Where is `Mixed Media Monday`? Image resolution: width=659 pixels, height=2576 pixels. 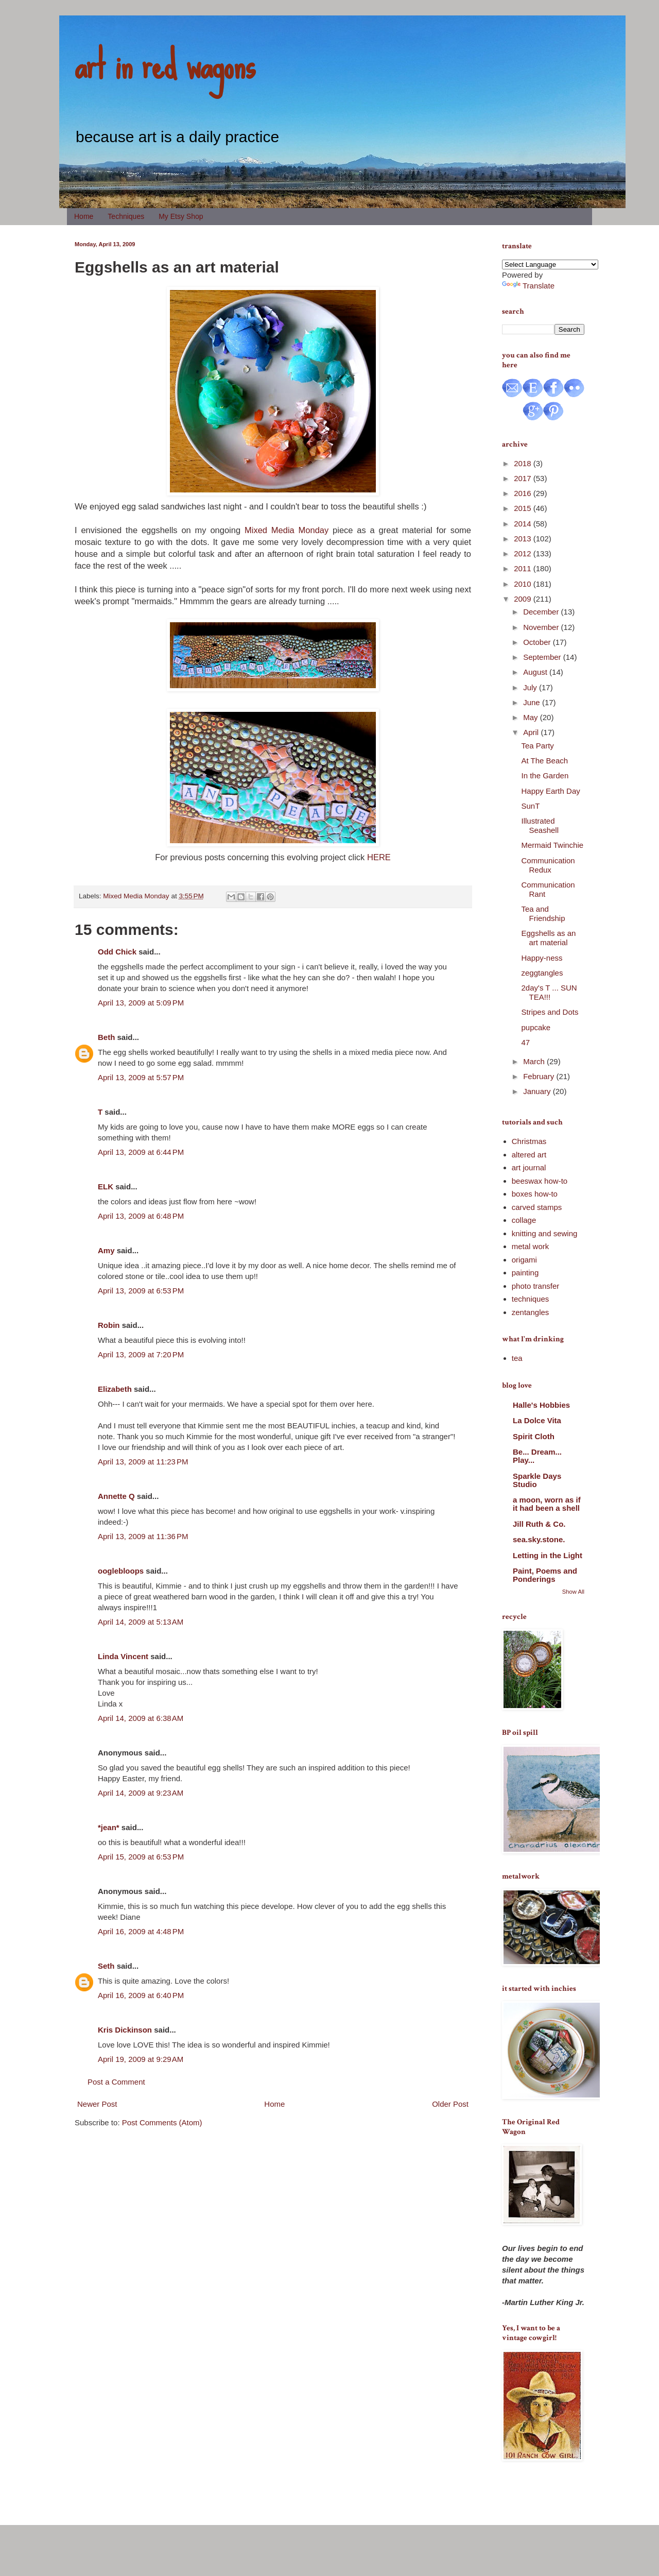 Mixed Media Monday is located at coordinates (286, 530).